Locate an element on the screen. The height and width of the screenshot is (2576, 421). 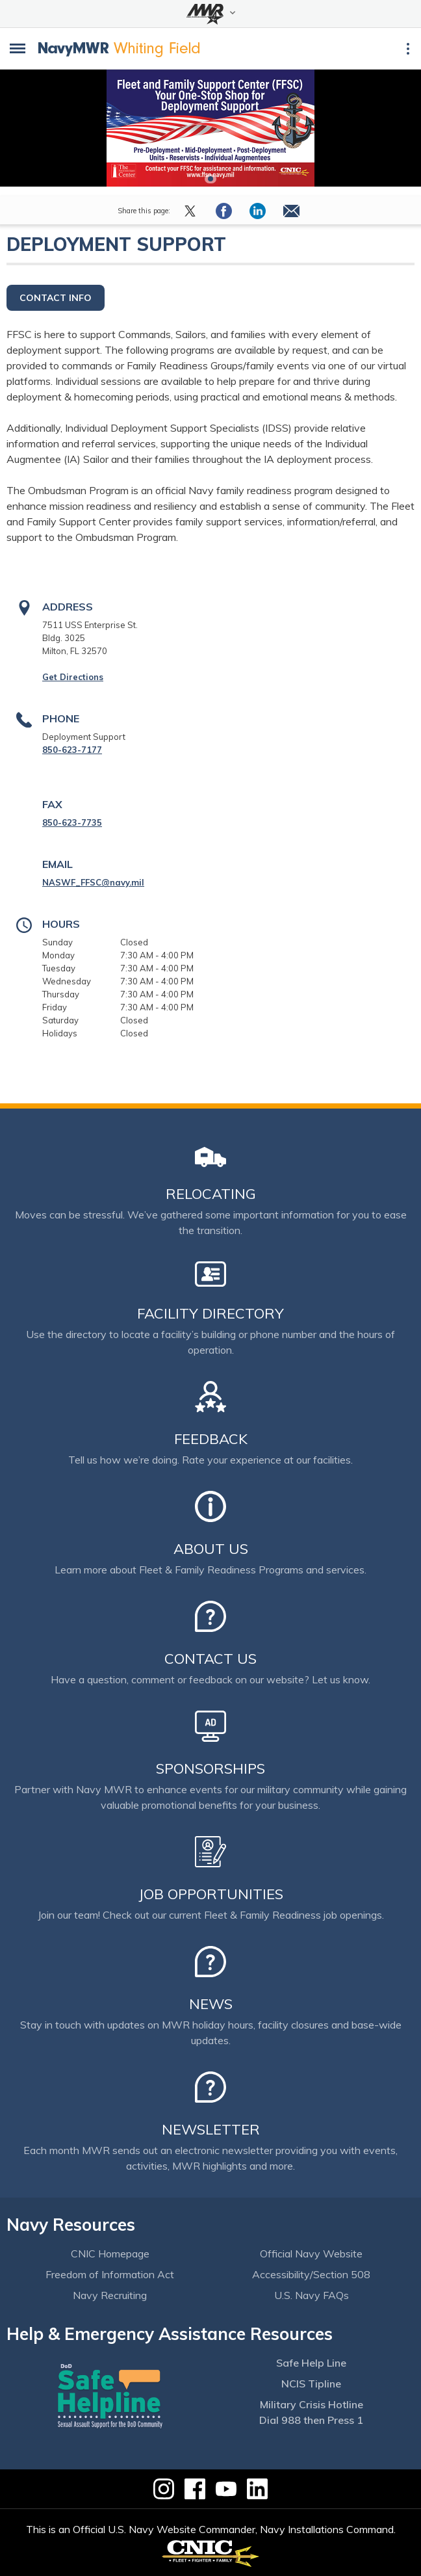
NCIS Tipline is located at coordinates (311, 2383).